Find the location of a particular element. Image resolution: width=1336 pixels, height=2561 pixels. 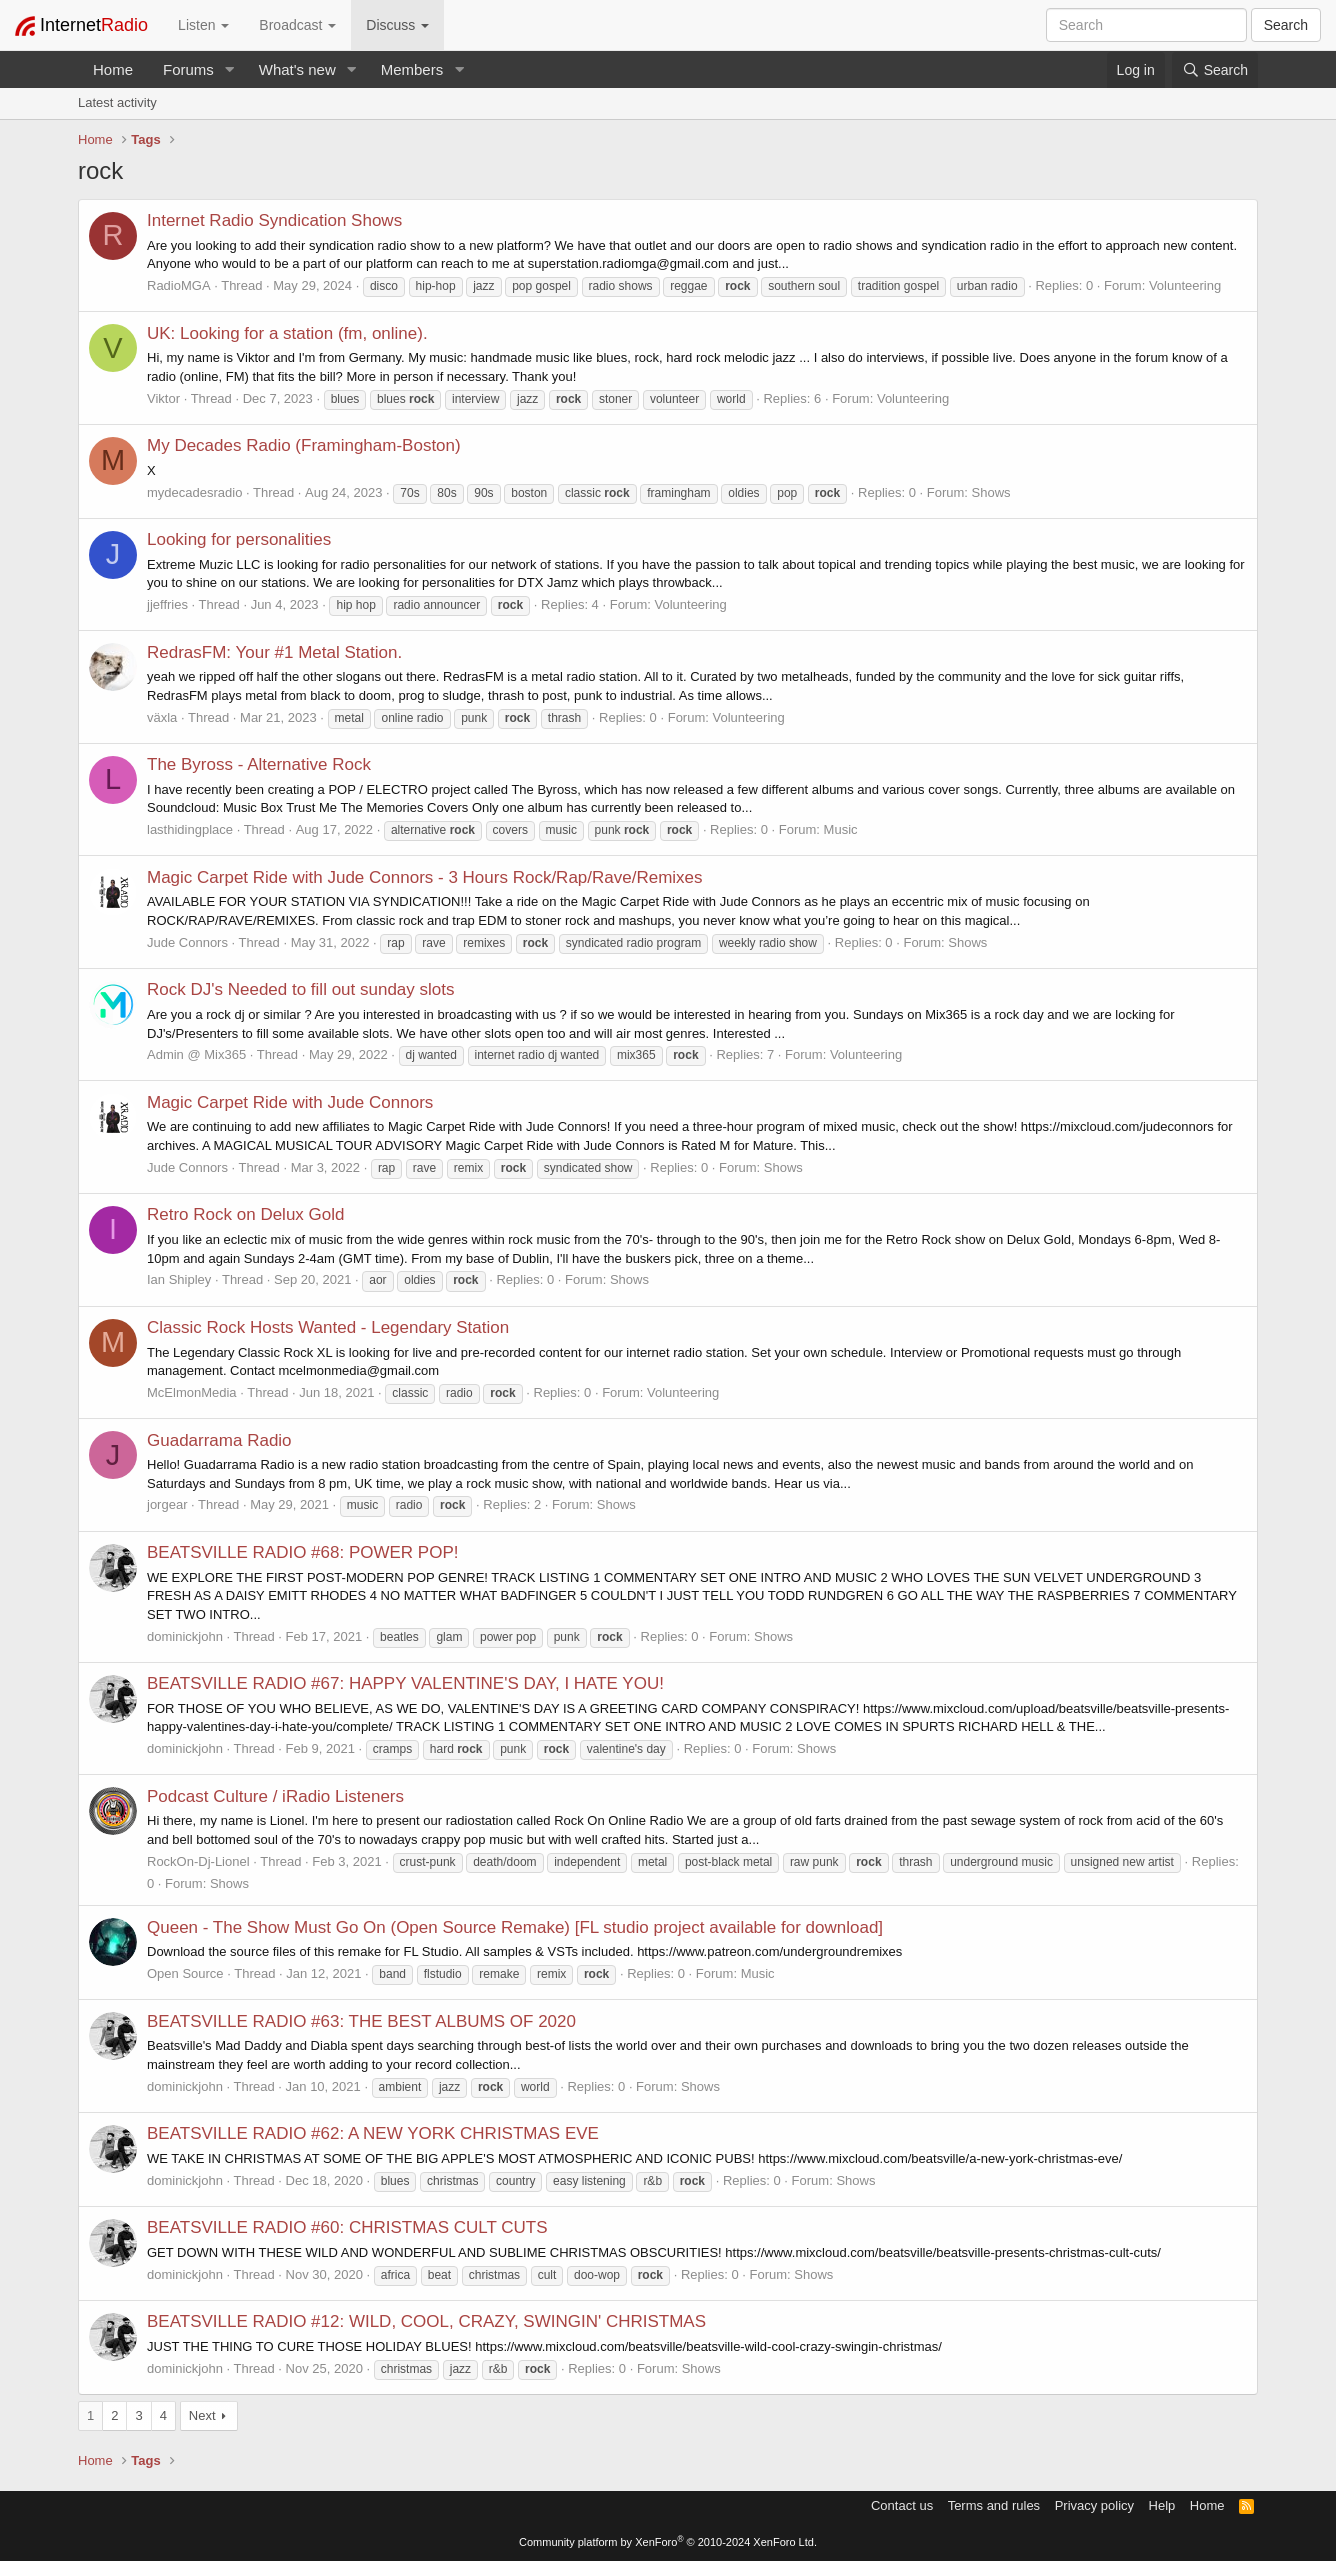

Magic Carpet Ride with Jude Connors - 3 Hours Rock/Rap/Rave/Remixes is located at coordinates (425, 877).